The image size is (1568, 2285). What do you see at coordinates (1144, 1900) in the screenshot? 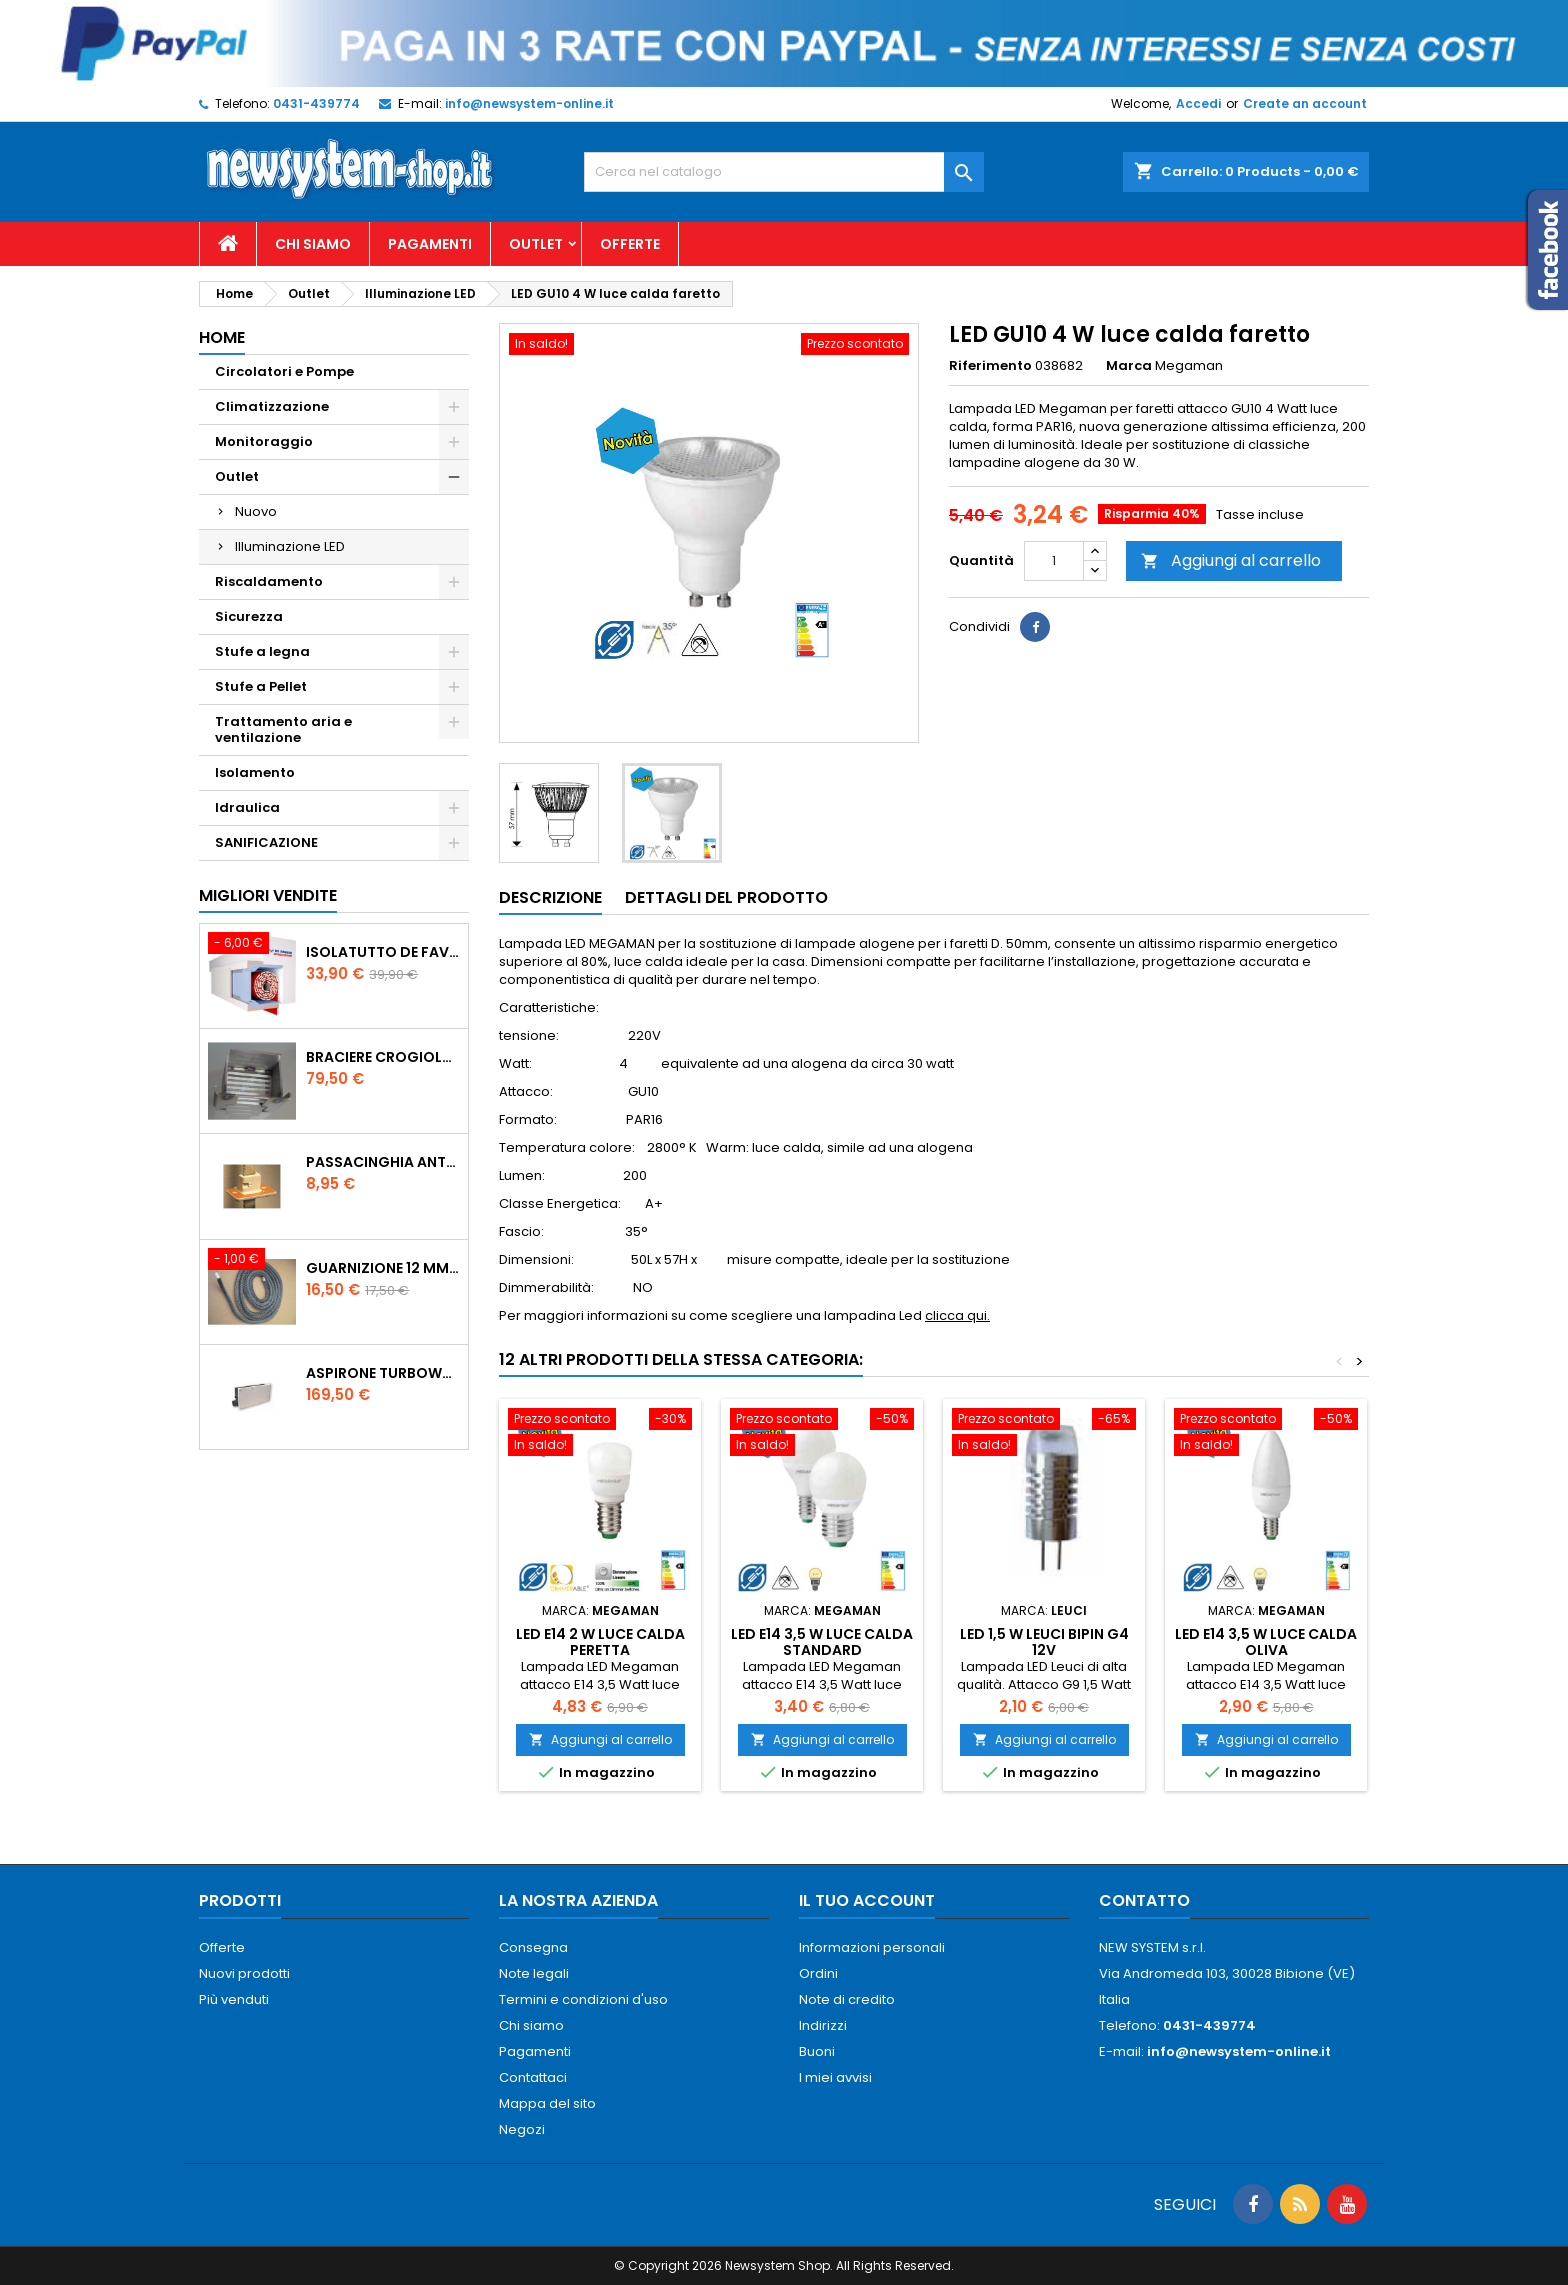
I see `Contatto` at bounding box center [1144, 1900].